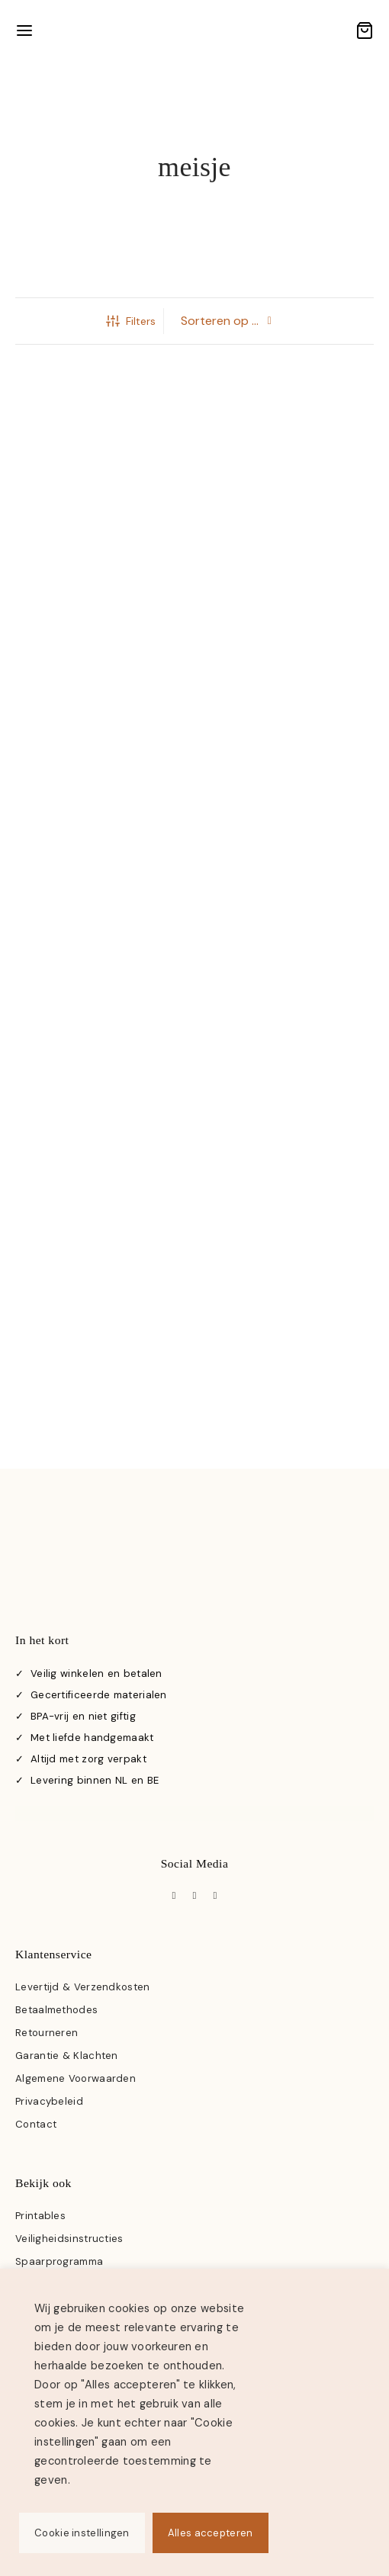 This screenshot has width=389, height=2576. I want to click on Filters, so click(131, 321).